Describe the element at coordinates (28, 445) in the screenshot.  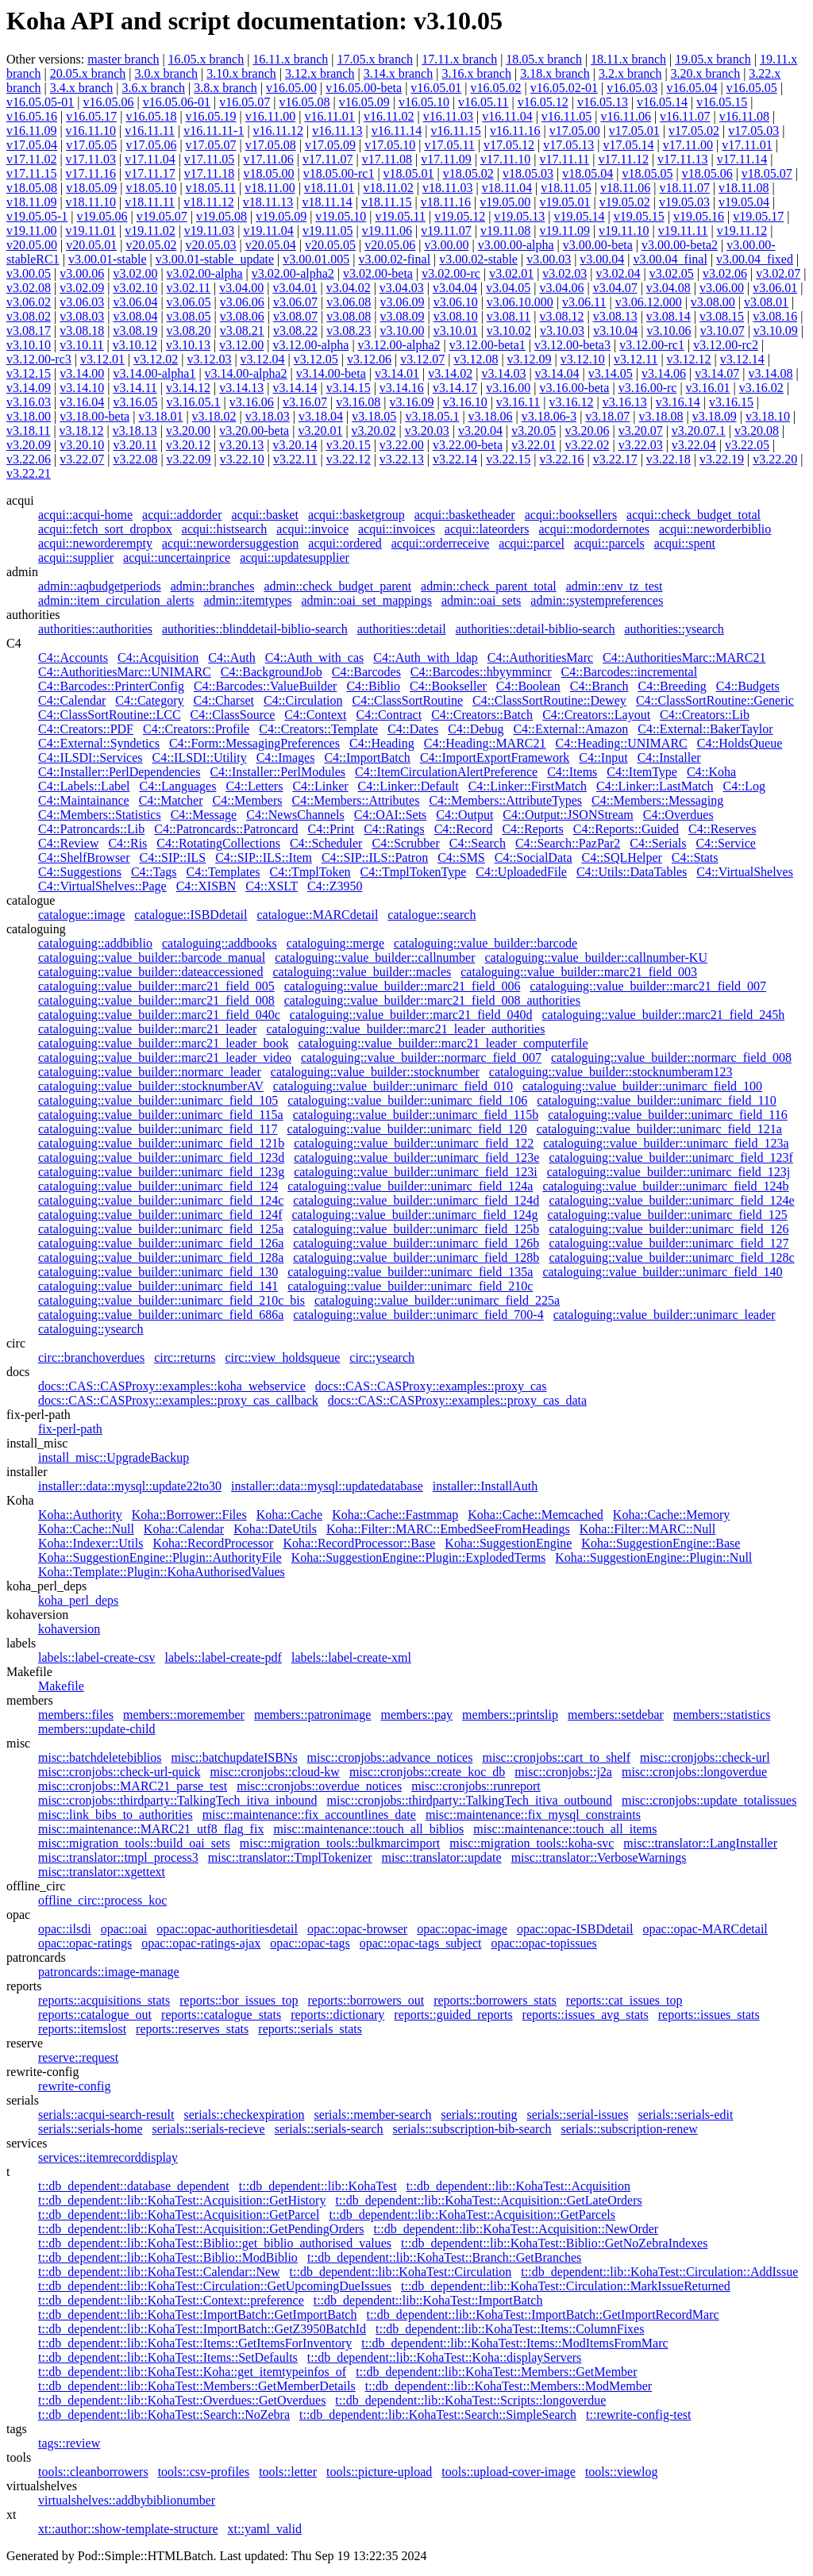
I see `v3.20.09` at that location.